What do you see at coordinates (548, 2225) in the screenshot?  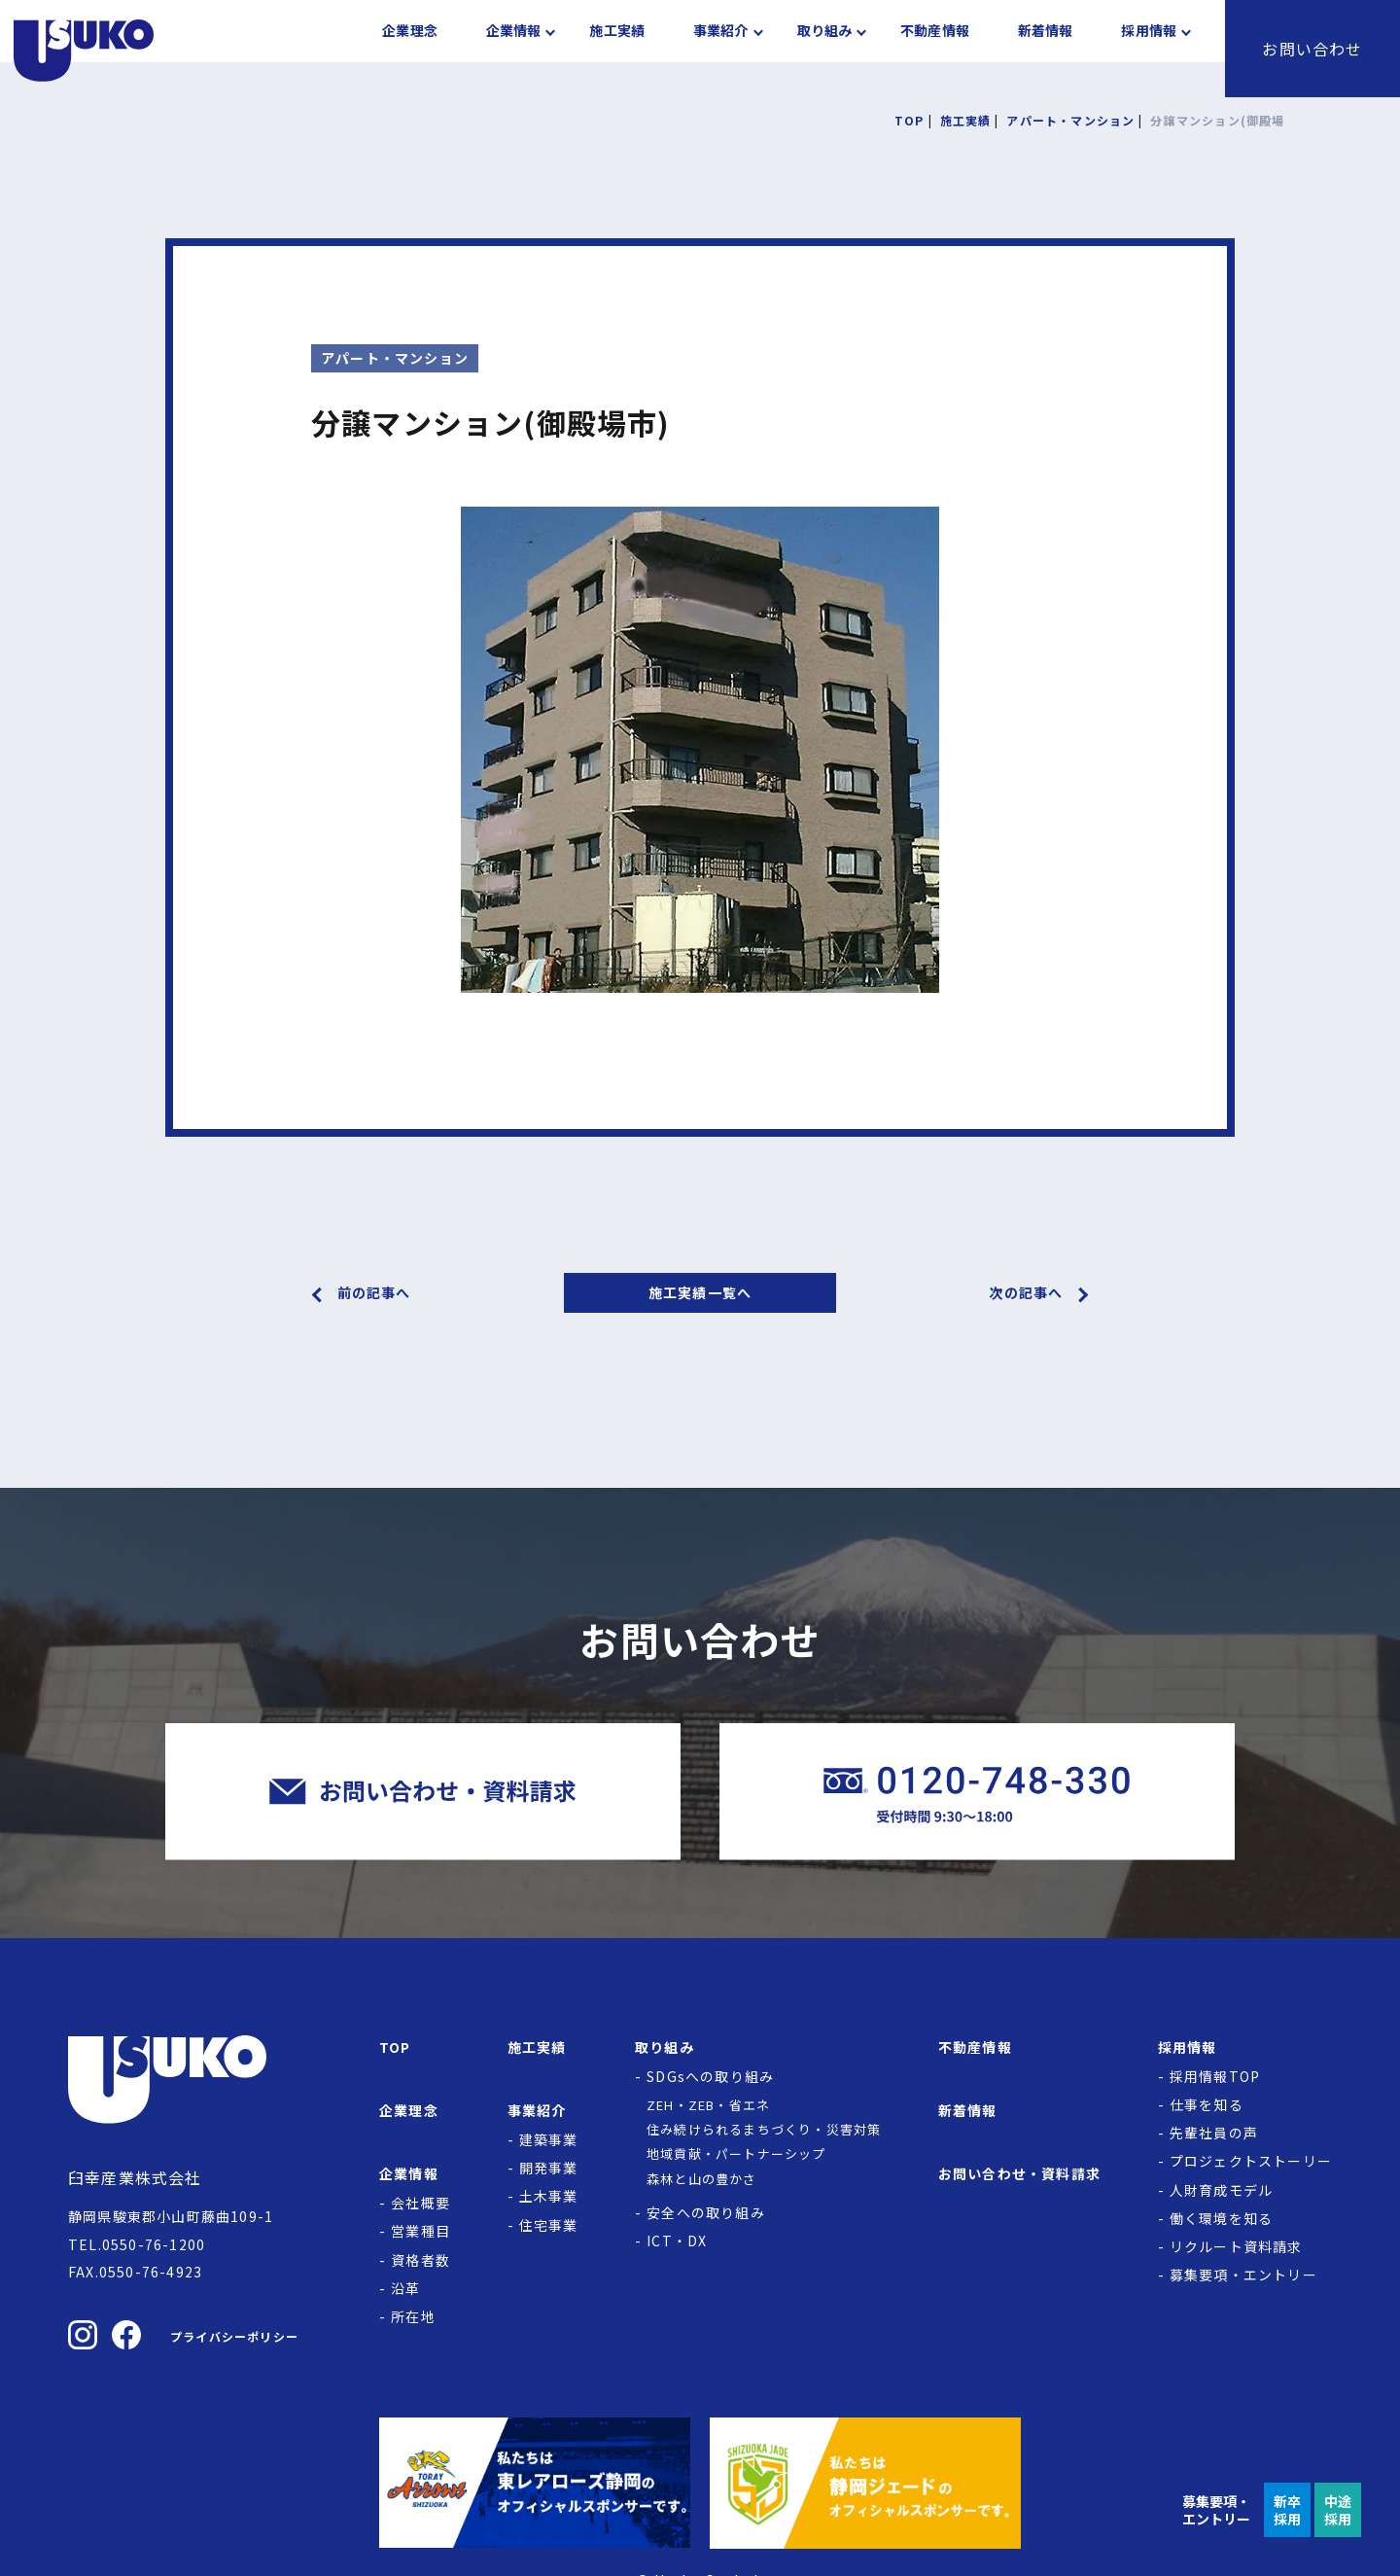 I see `住宅事業` at bounding box center [548, 2225].